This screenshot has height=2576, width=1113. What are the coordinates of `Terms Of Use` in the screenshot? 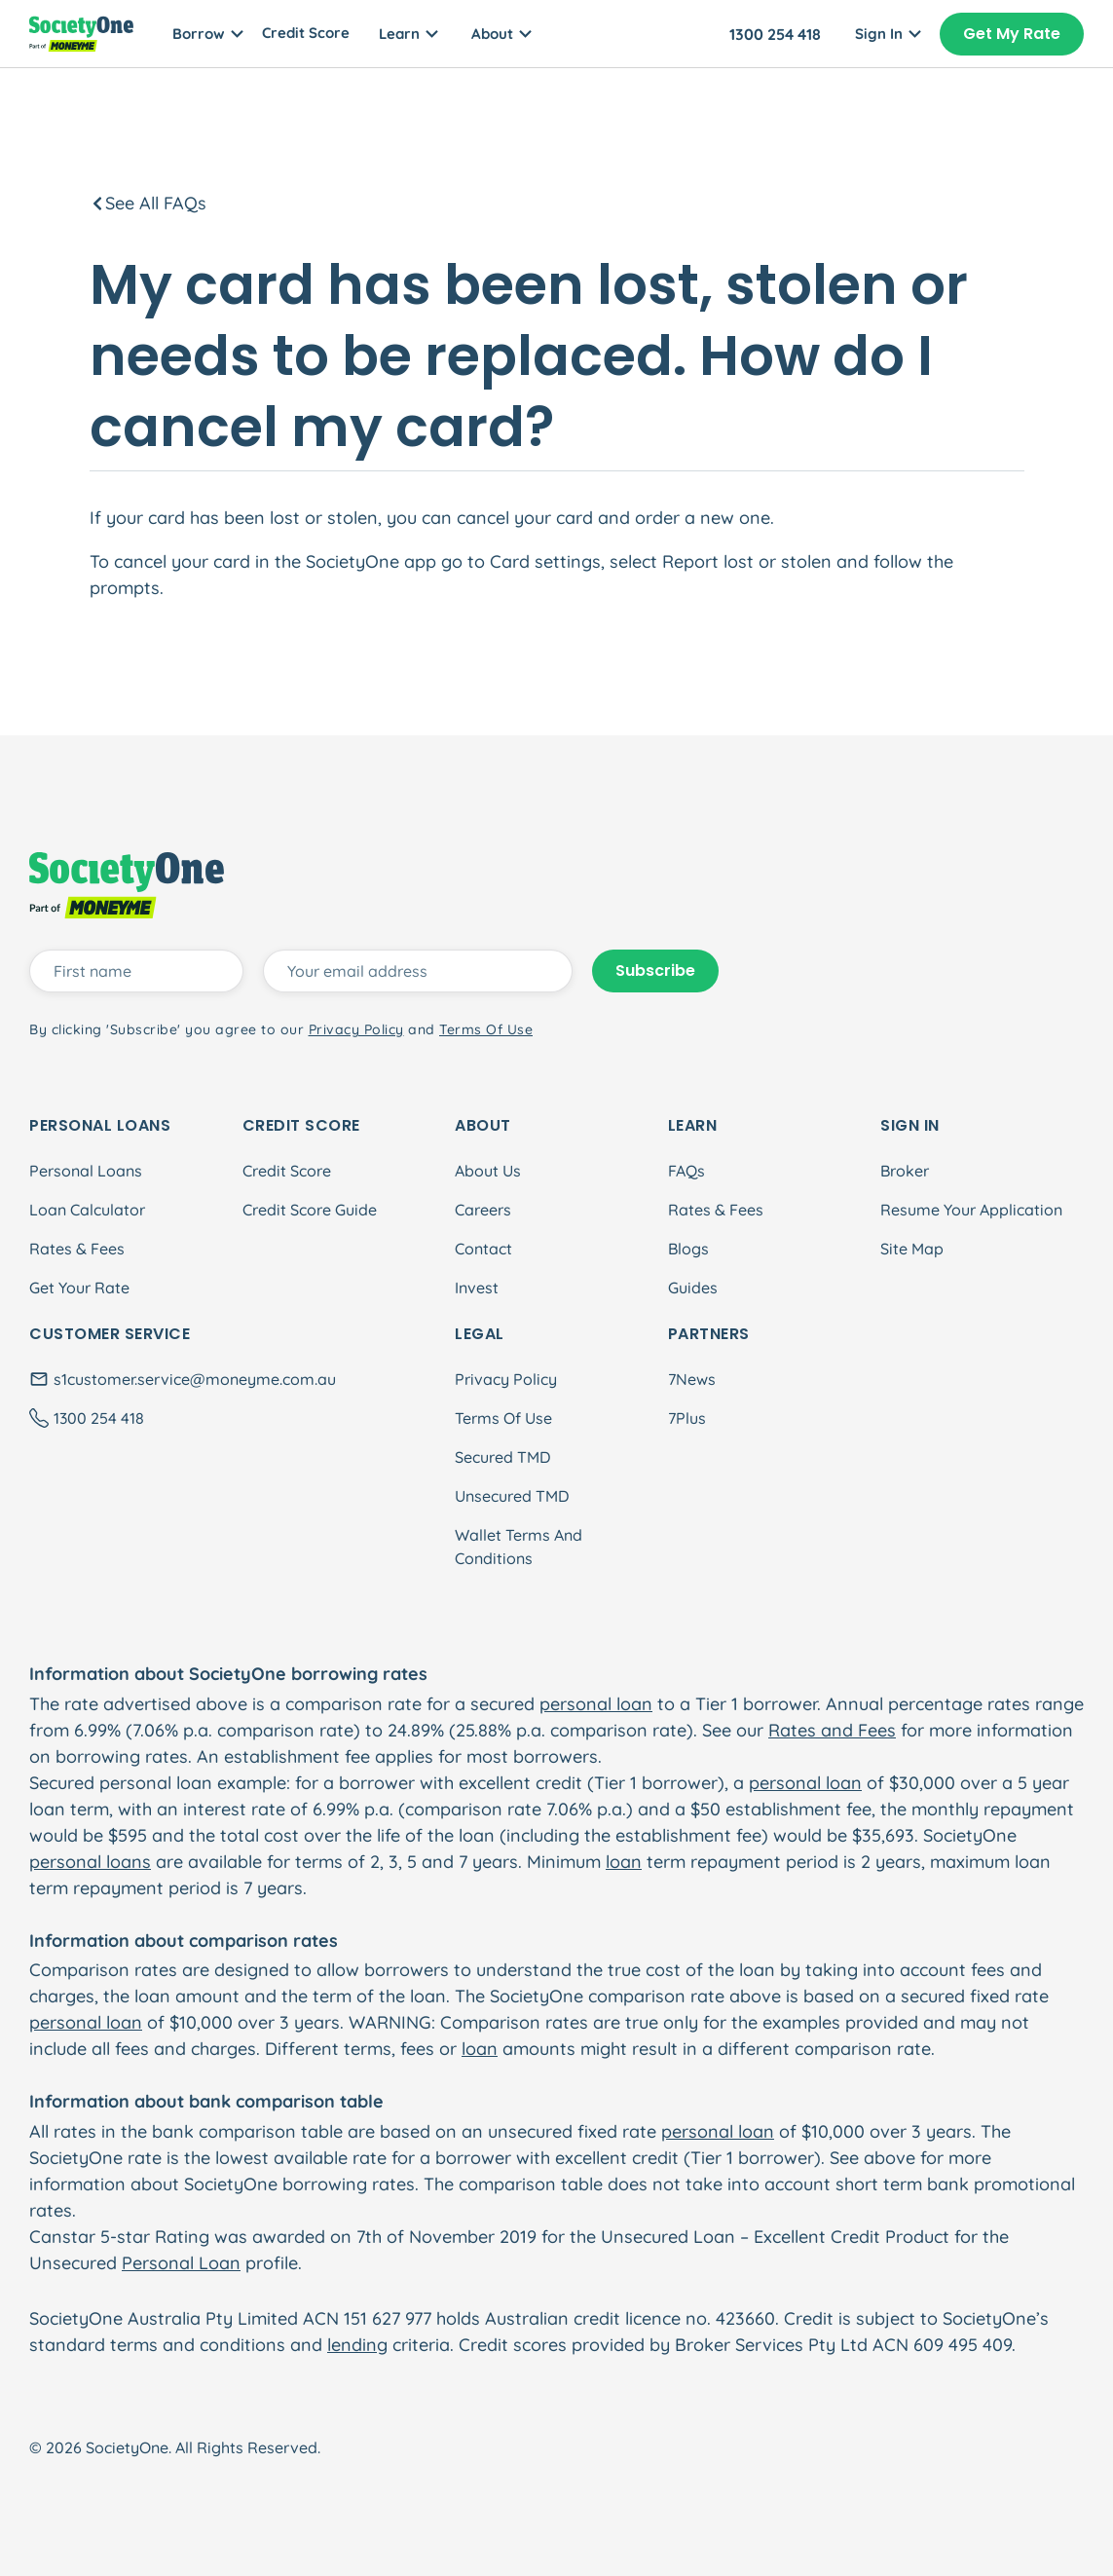 It's located at (503, 1418).